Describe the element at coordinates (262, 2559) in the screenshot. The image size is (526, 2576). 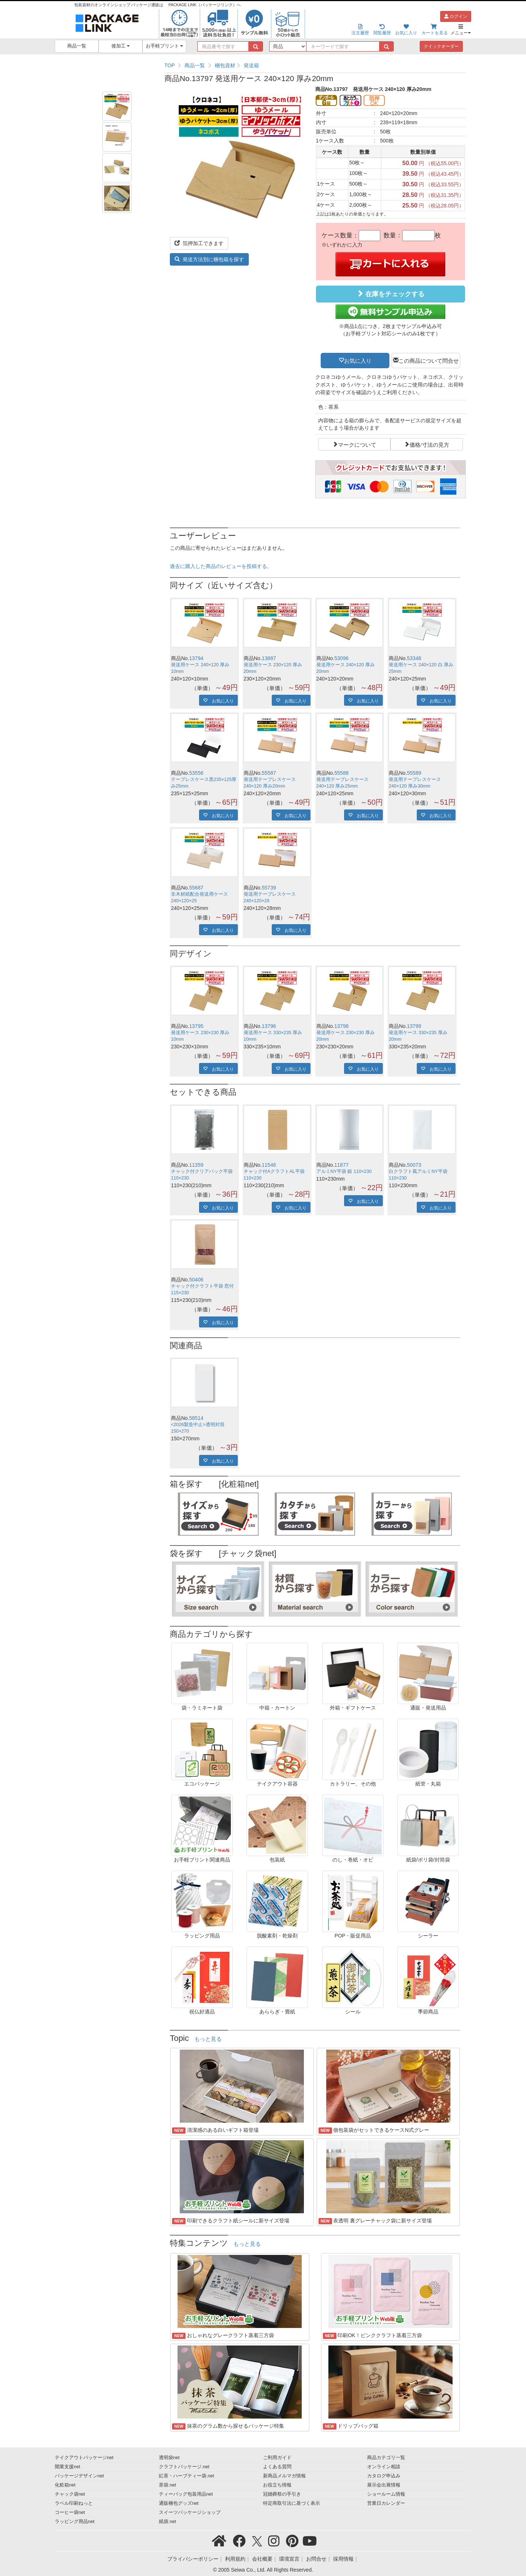
I see `会社概要` at that location.